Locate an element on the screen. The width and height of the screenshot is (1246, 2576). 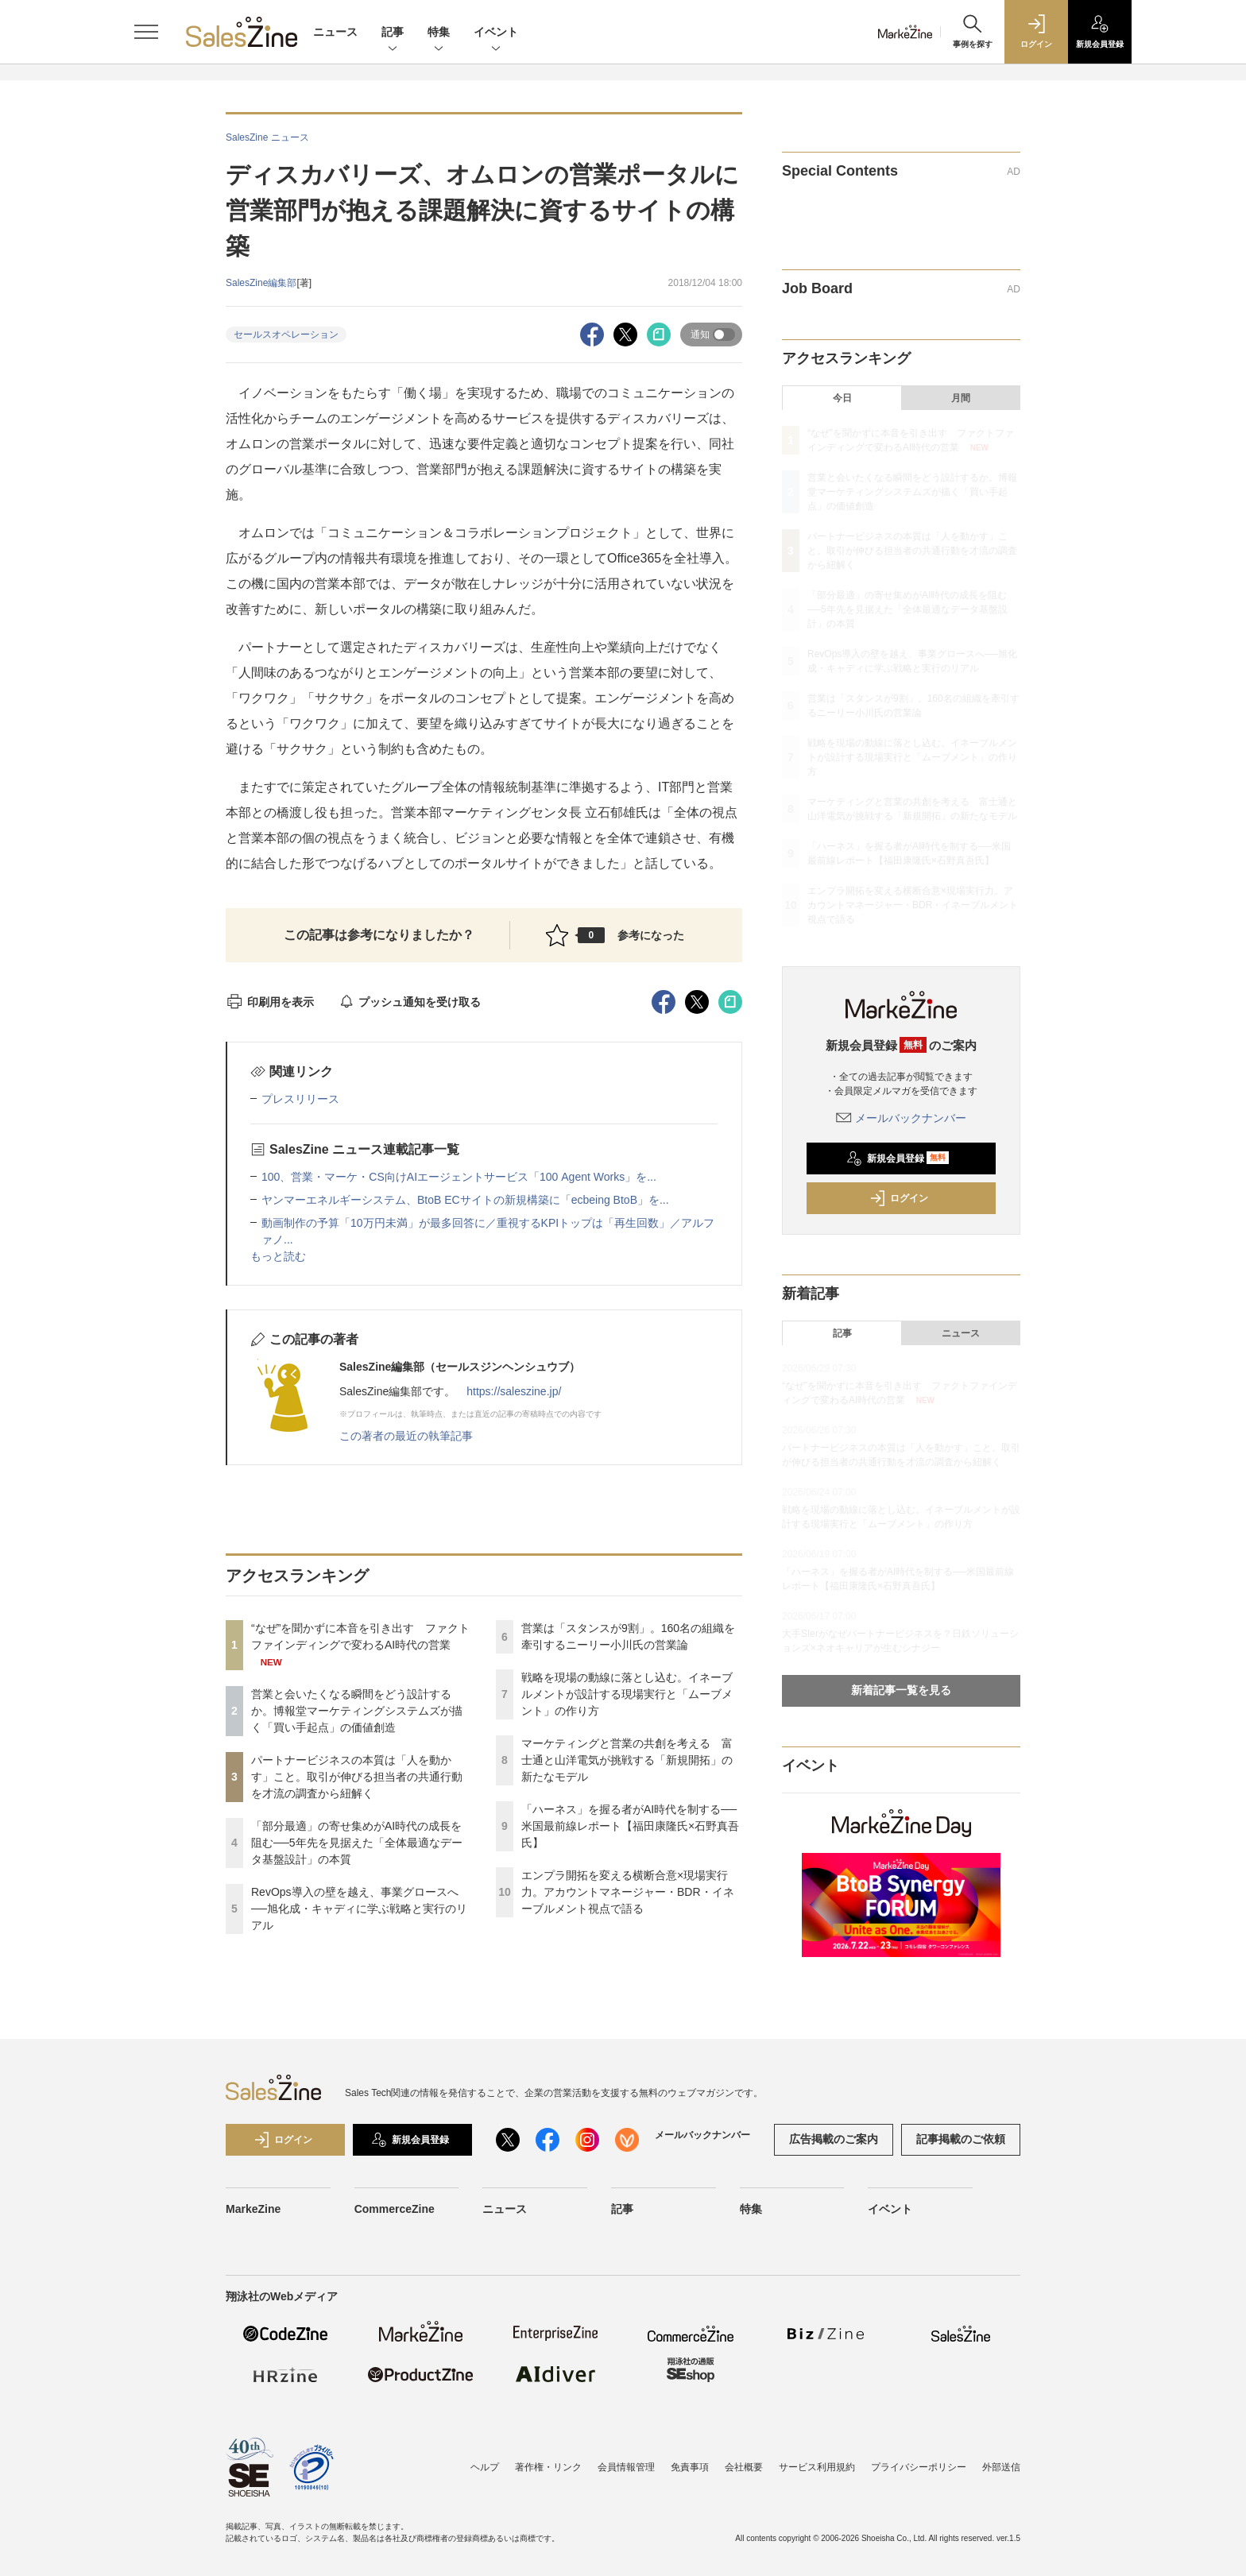
MarkeZine is located at coordinates (253, 2209).